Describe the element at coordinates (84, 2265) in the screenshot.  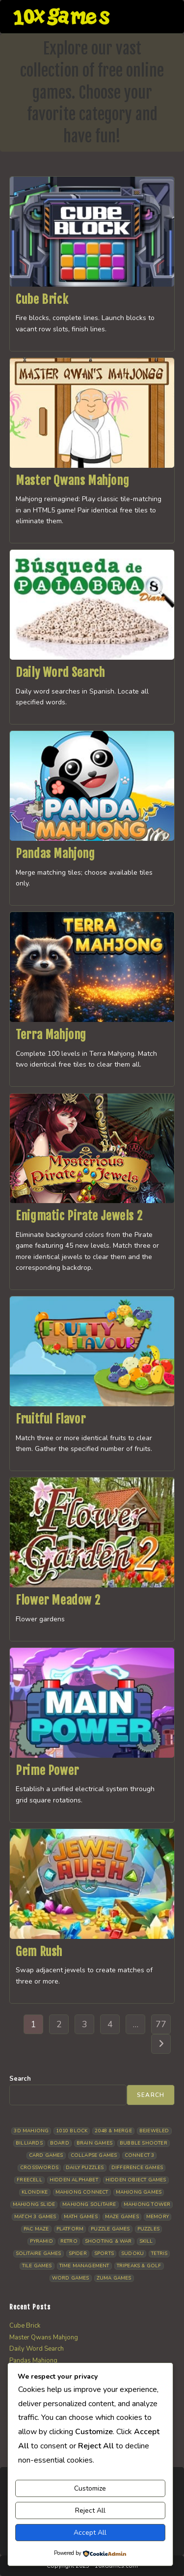
I see `Time management [Time management (5 items)]` at that location.